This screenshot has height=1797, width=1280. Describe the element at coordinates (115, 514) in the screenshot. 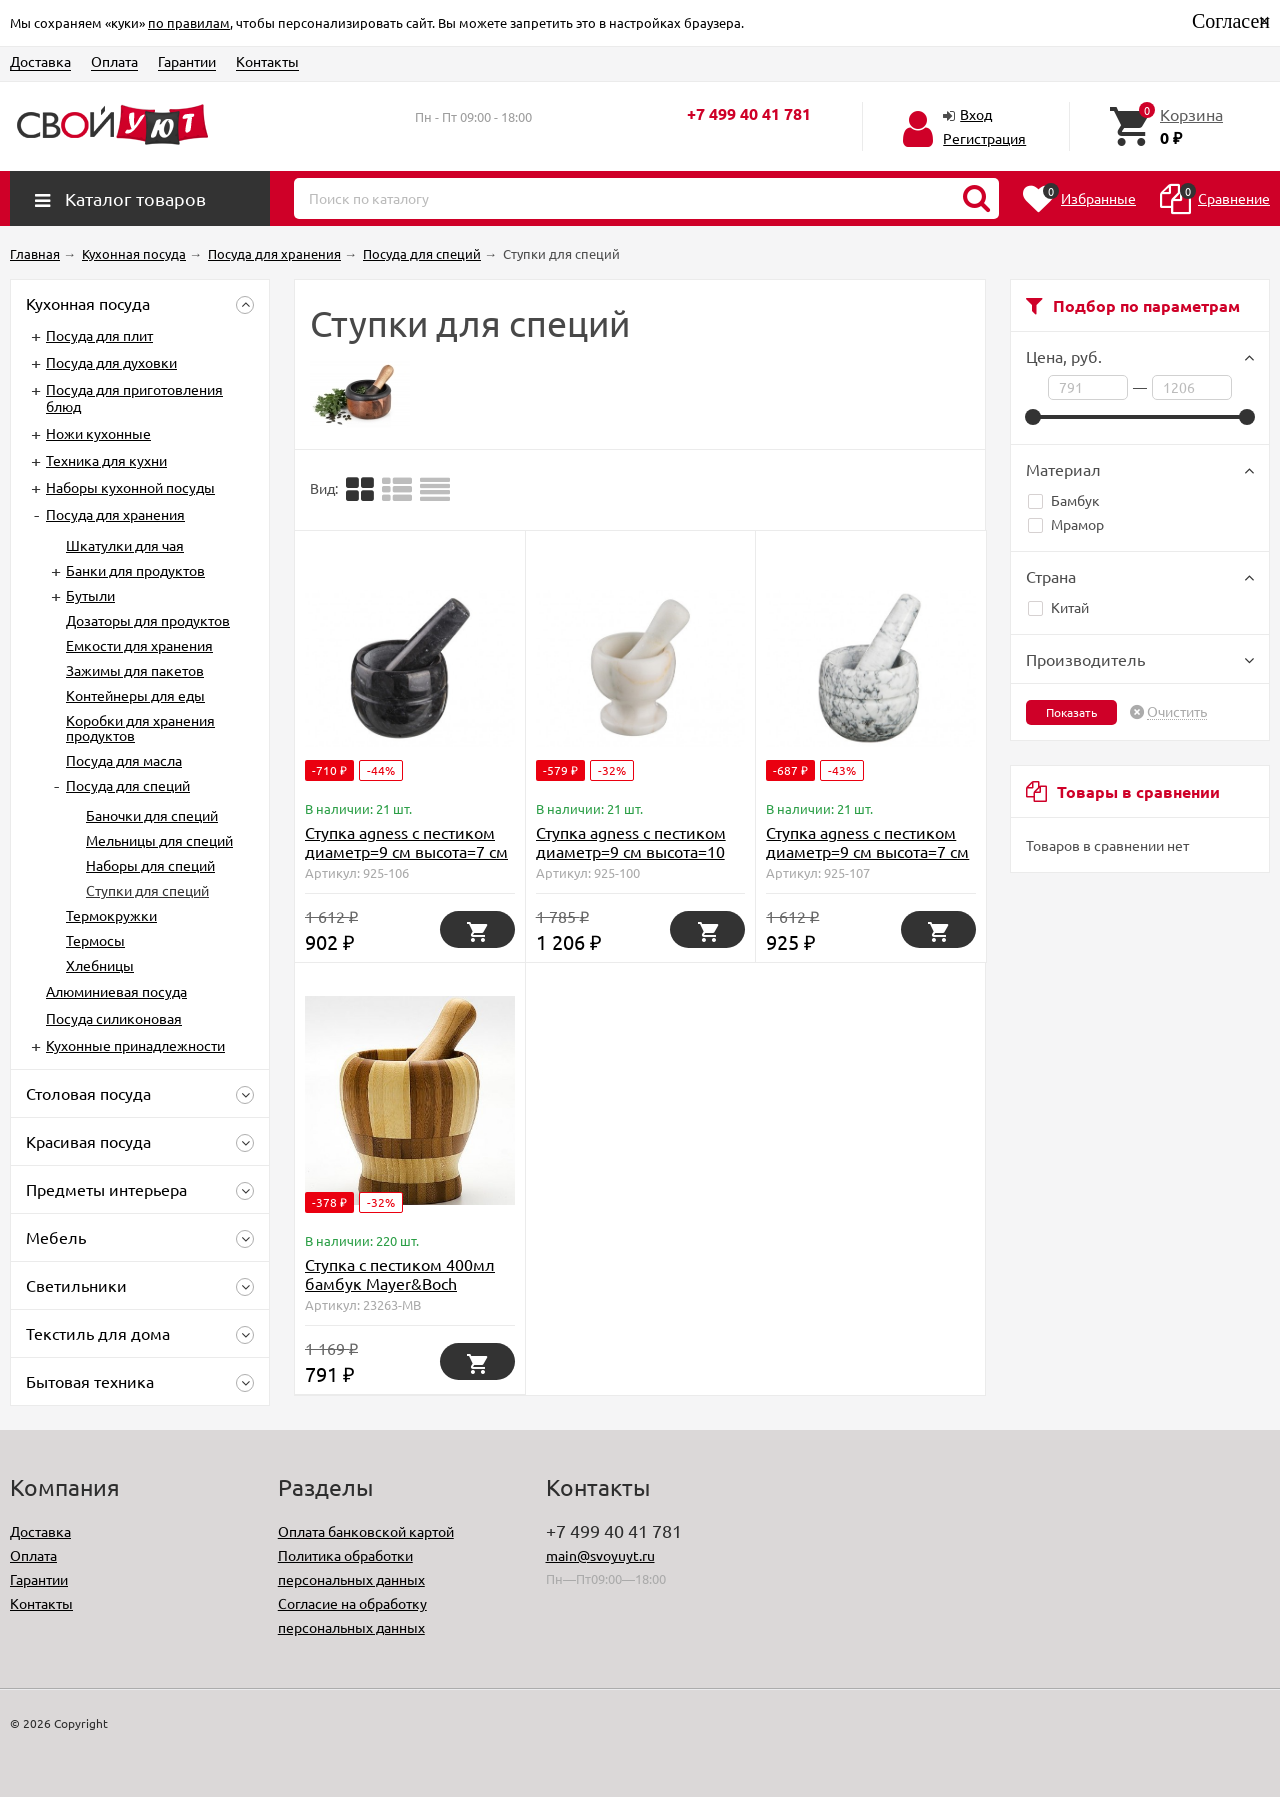

I see `Посуда для хранения` at that location.